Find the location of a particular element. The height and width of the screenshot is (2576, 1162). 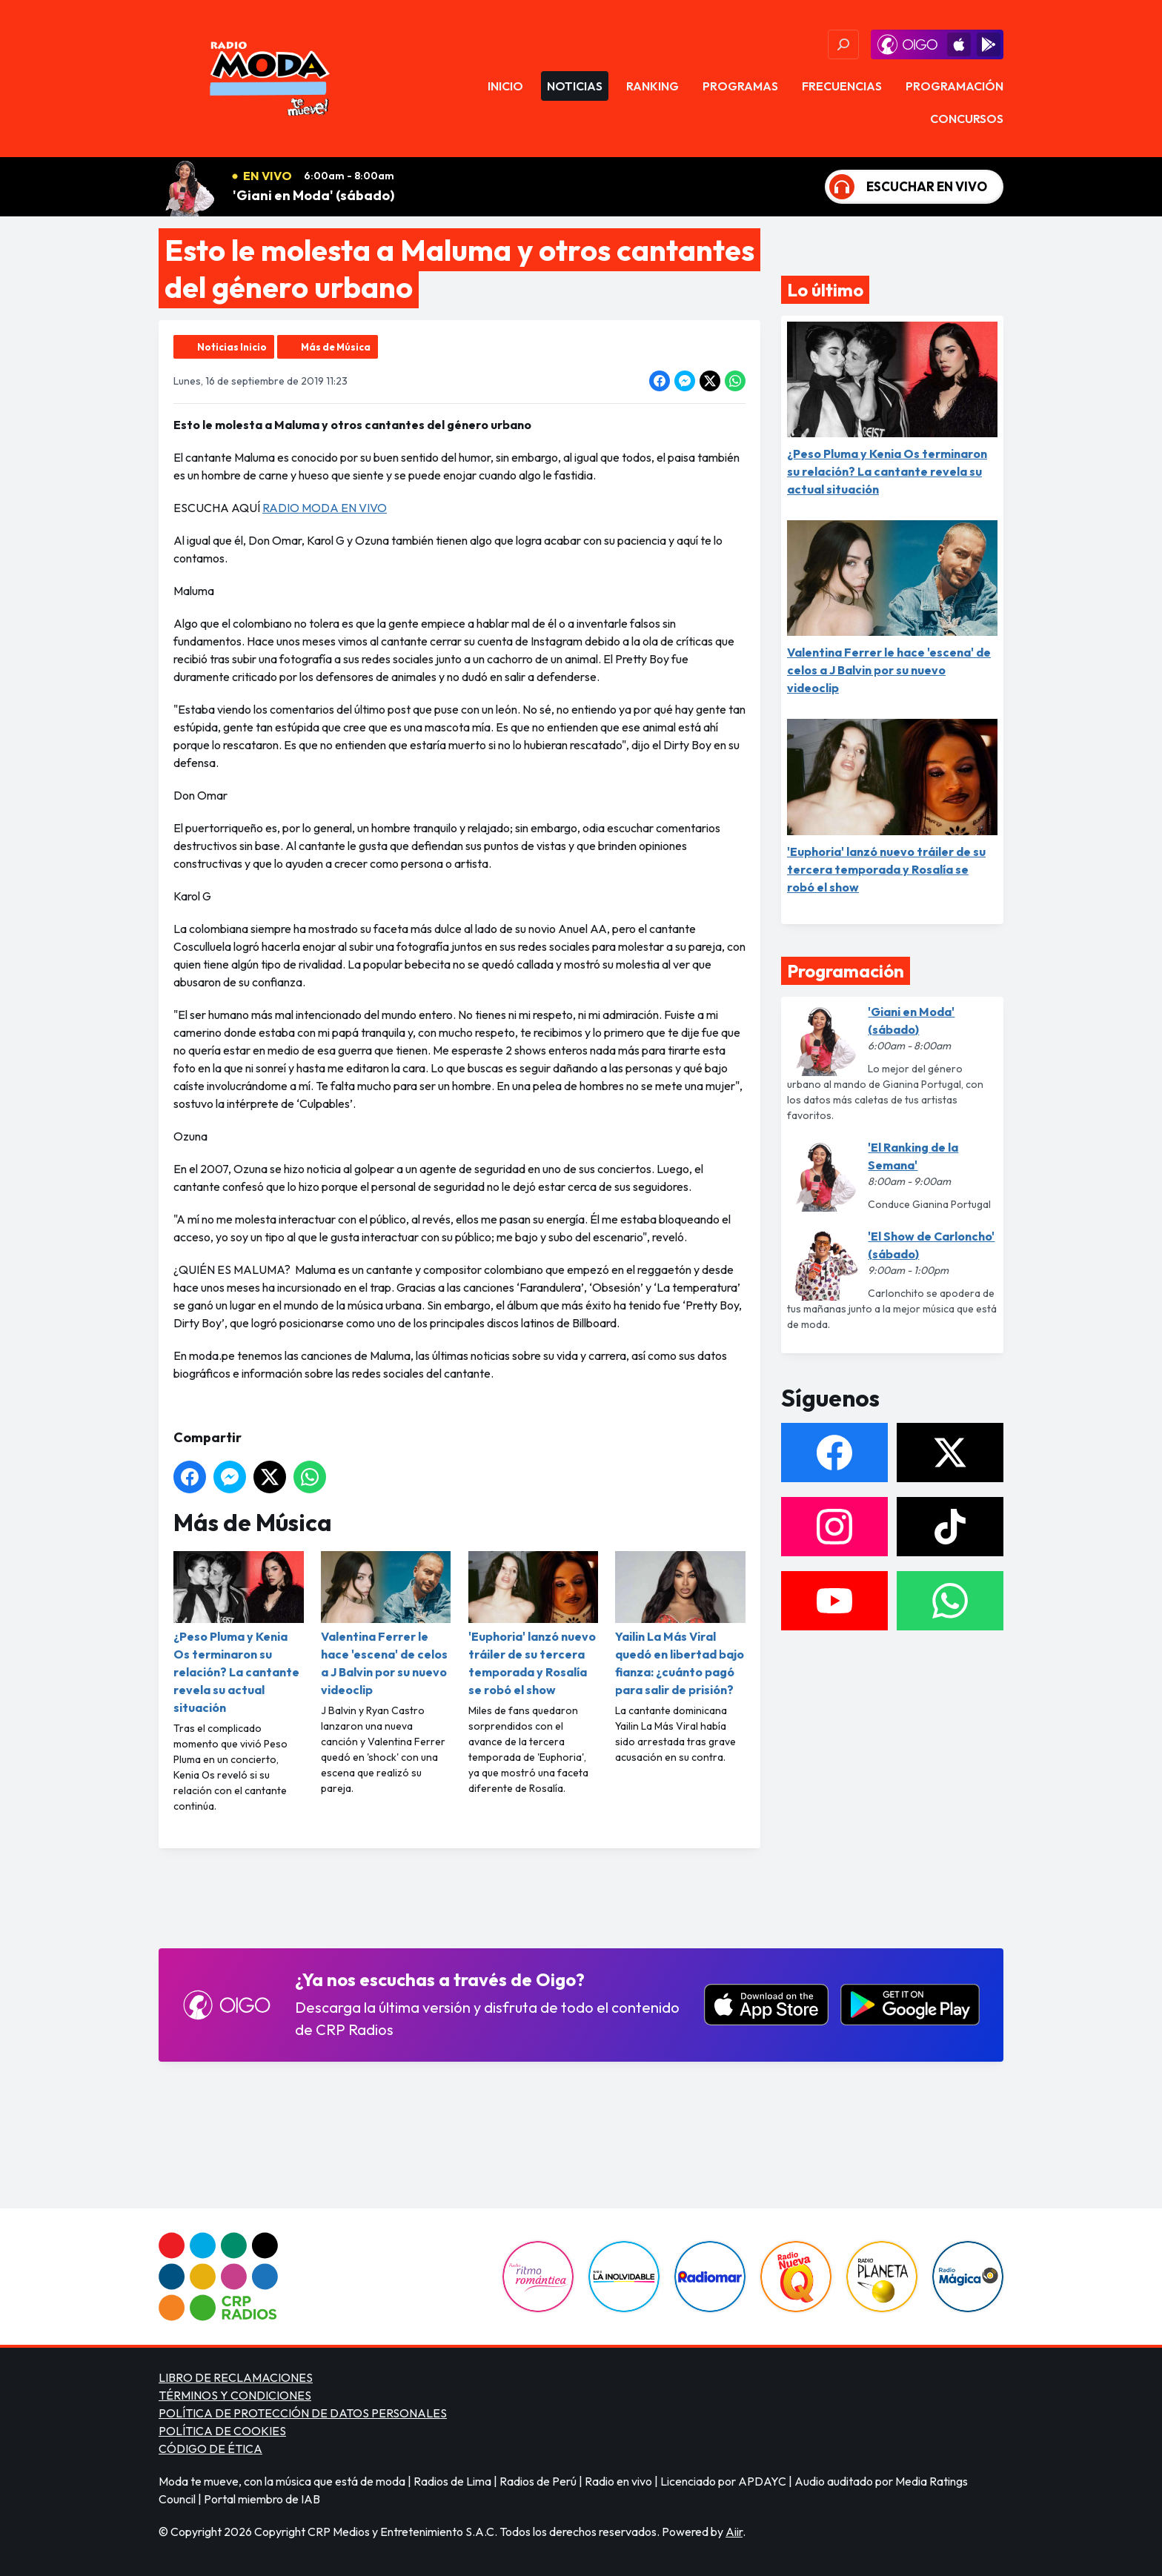

LIBRO DE RECLAMACIONES is located at coordinates (236, 2377).